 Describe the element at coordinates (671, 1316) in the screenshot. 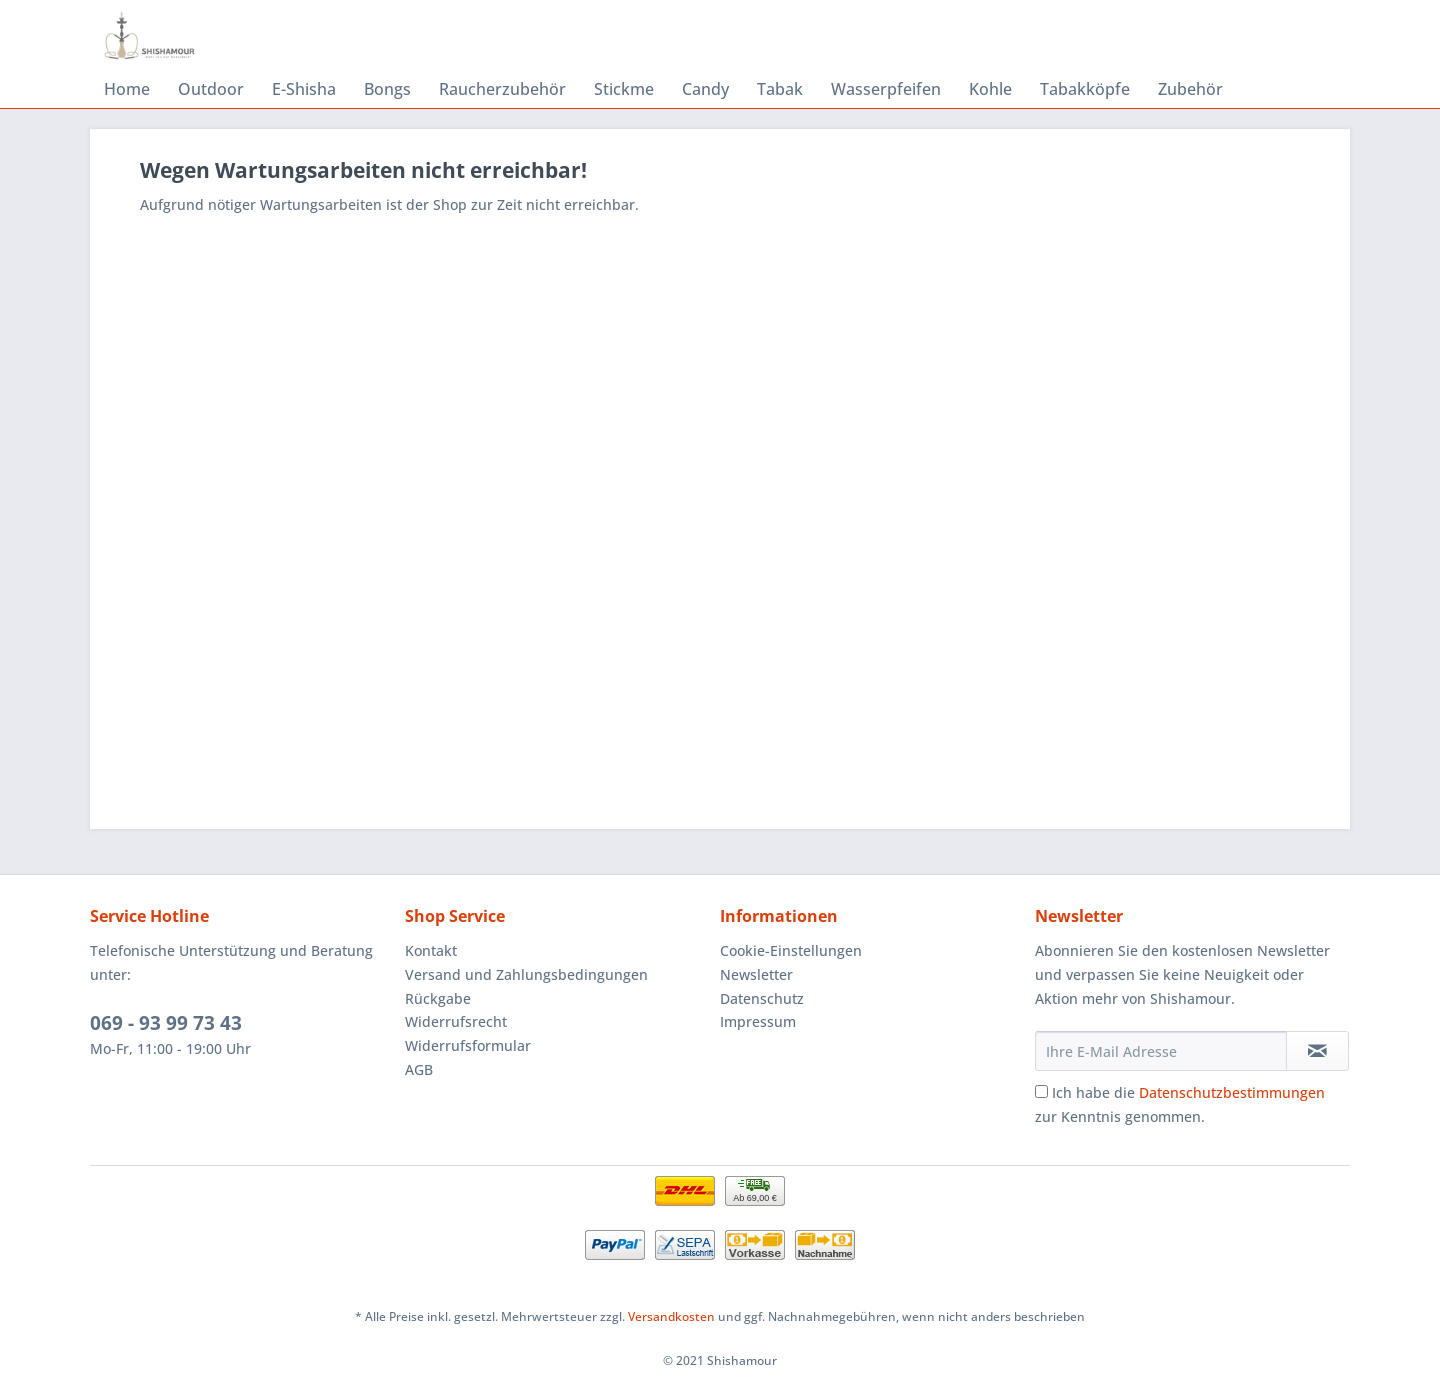

I see `Versandkosten` at that location.